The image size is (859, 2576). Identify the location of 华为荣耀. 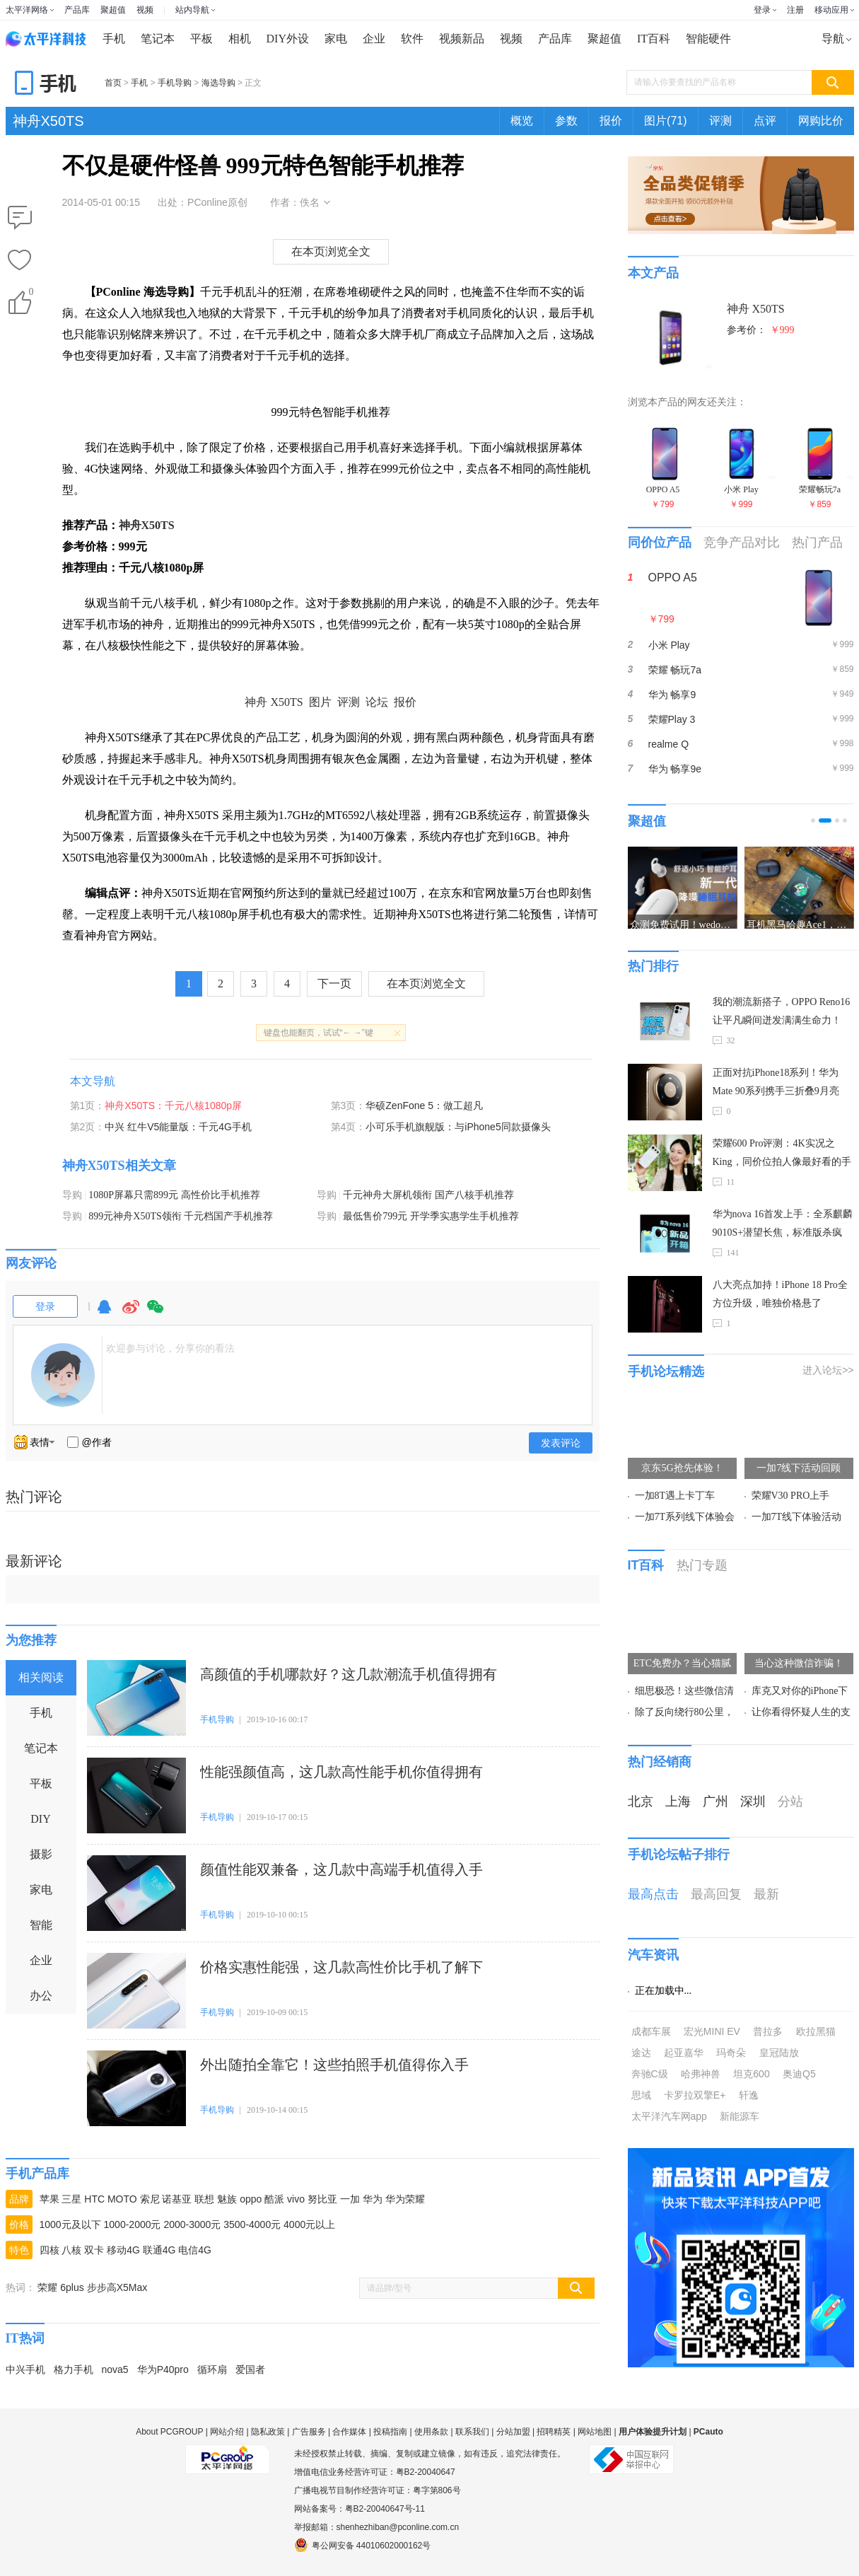
(405, 2199).